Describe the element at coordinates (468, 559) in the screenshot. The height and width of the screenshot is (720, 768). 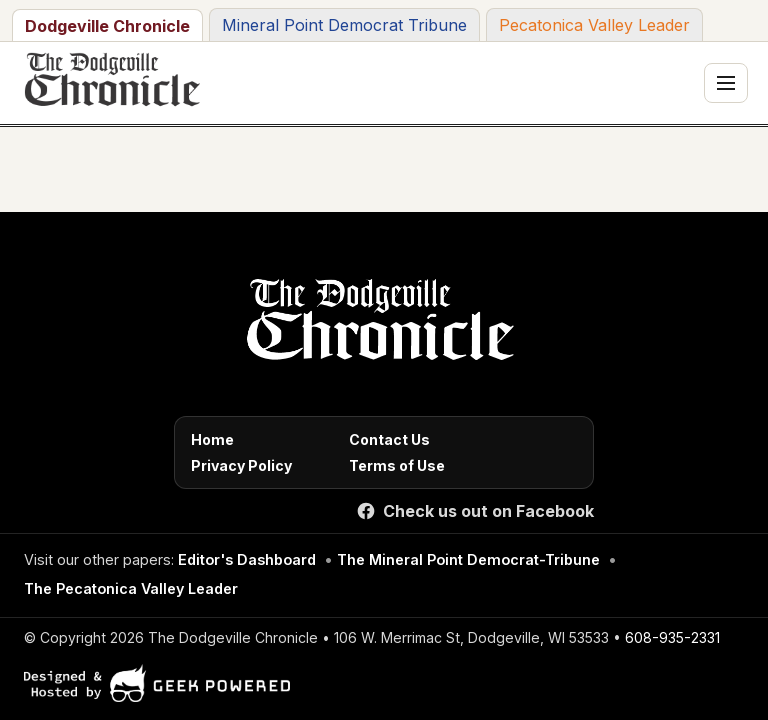
I see `The Mineral Point Democrat-Tribune` at that location.